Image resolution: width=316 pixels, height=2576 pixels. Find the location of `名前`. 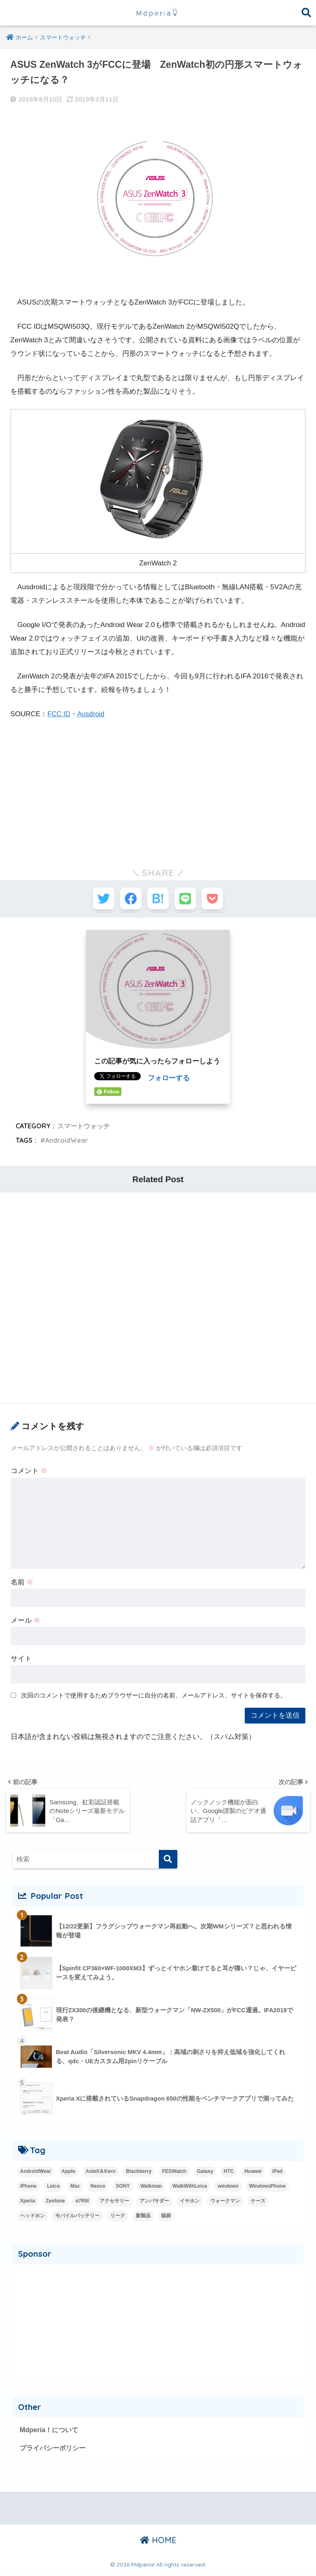

名前 is located at coordinates (22, 1585).